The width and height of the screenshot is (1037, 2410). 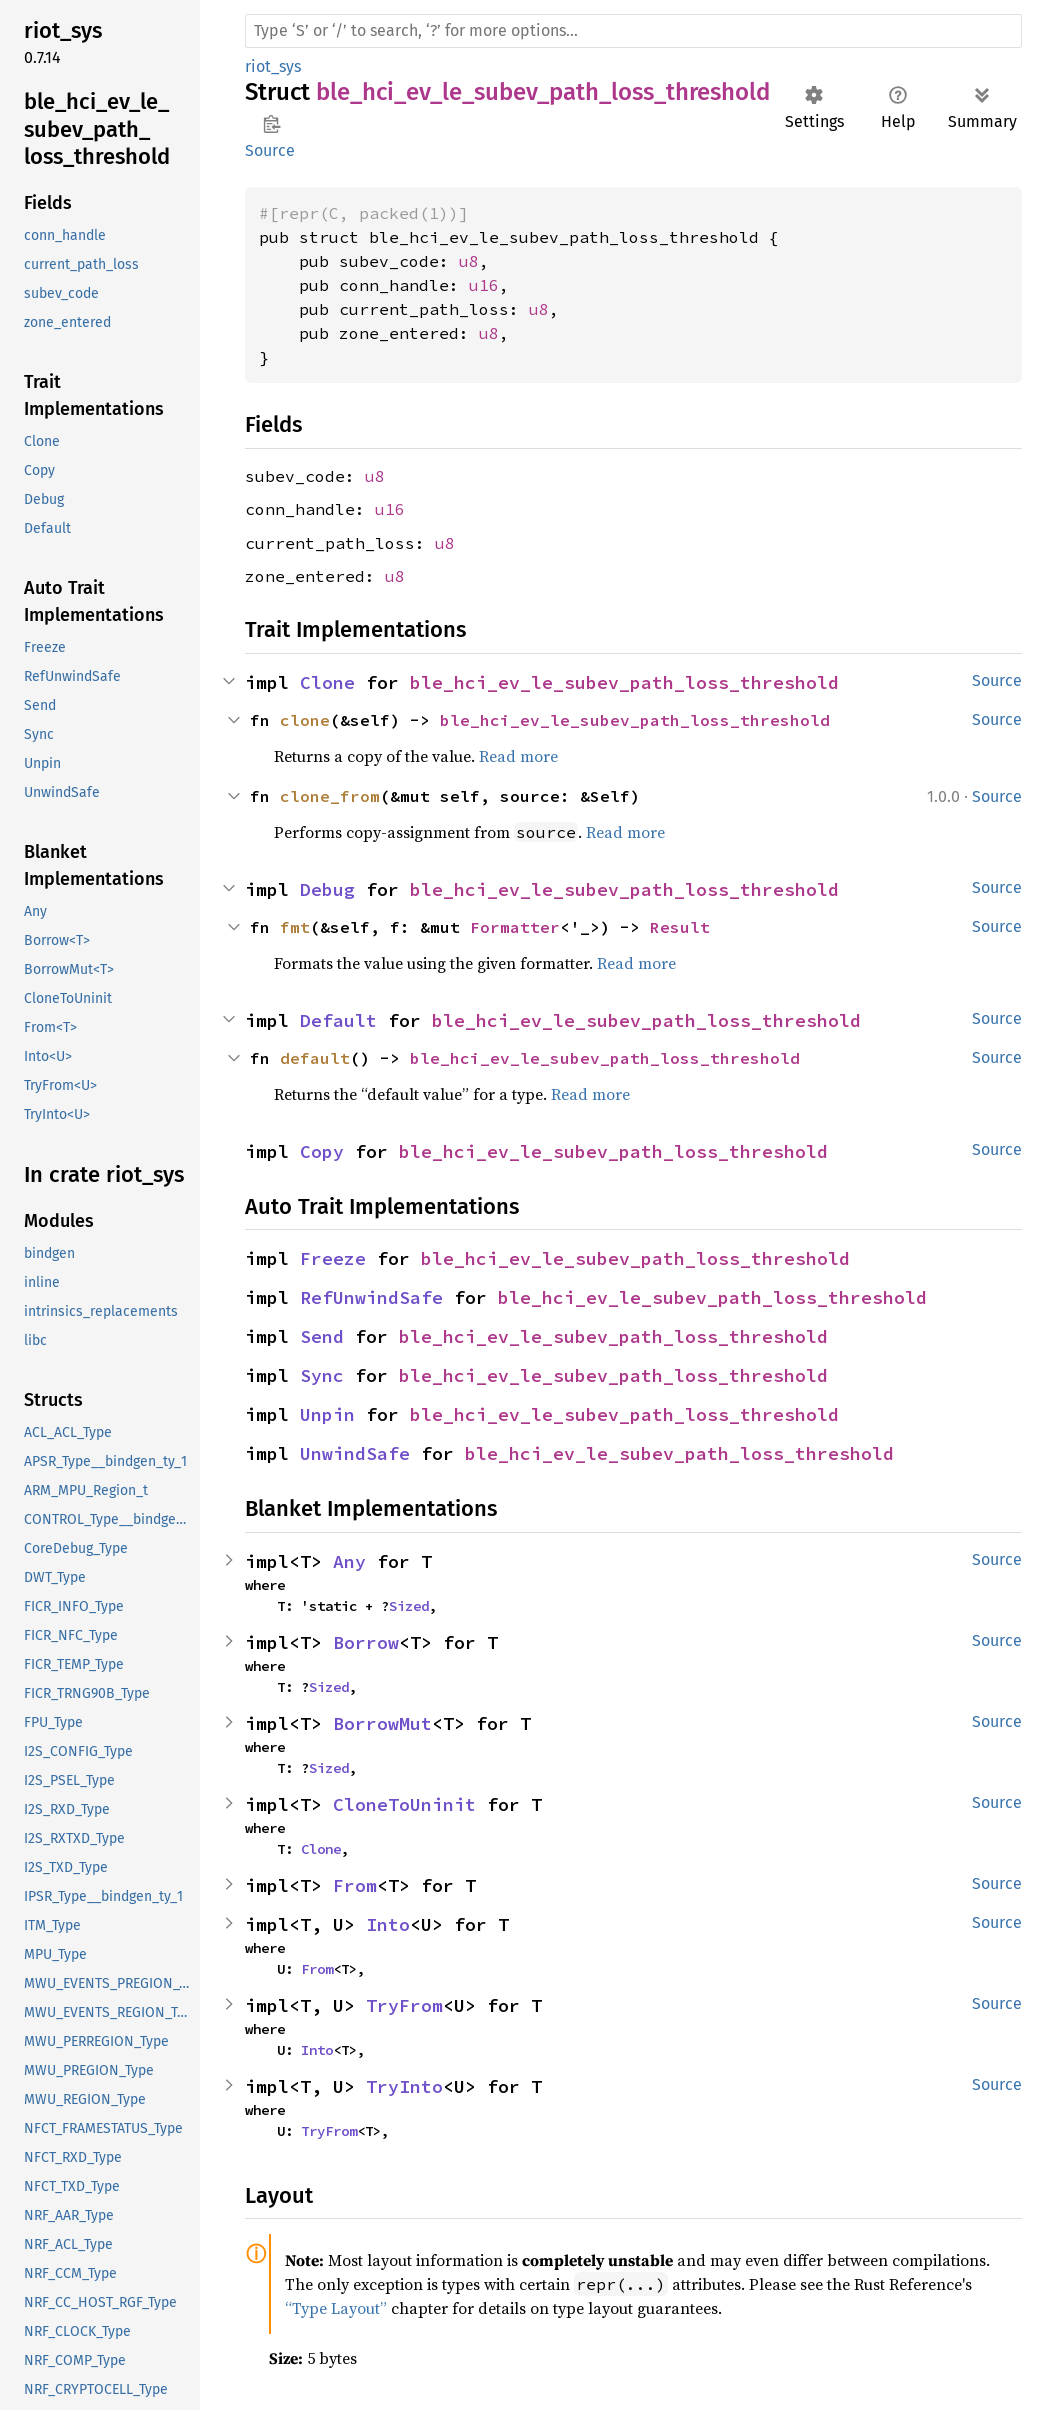 I want to click on Copy item path, so click(x=271, y=124).